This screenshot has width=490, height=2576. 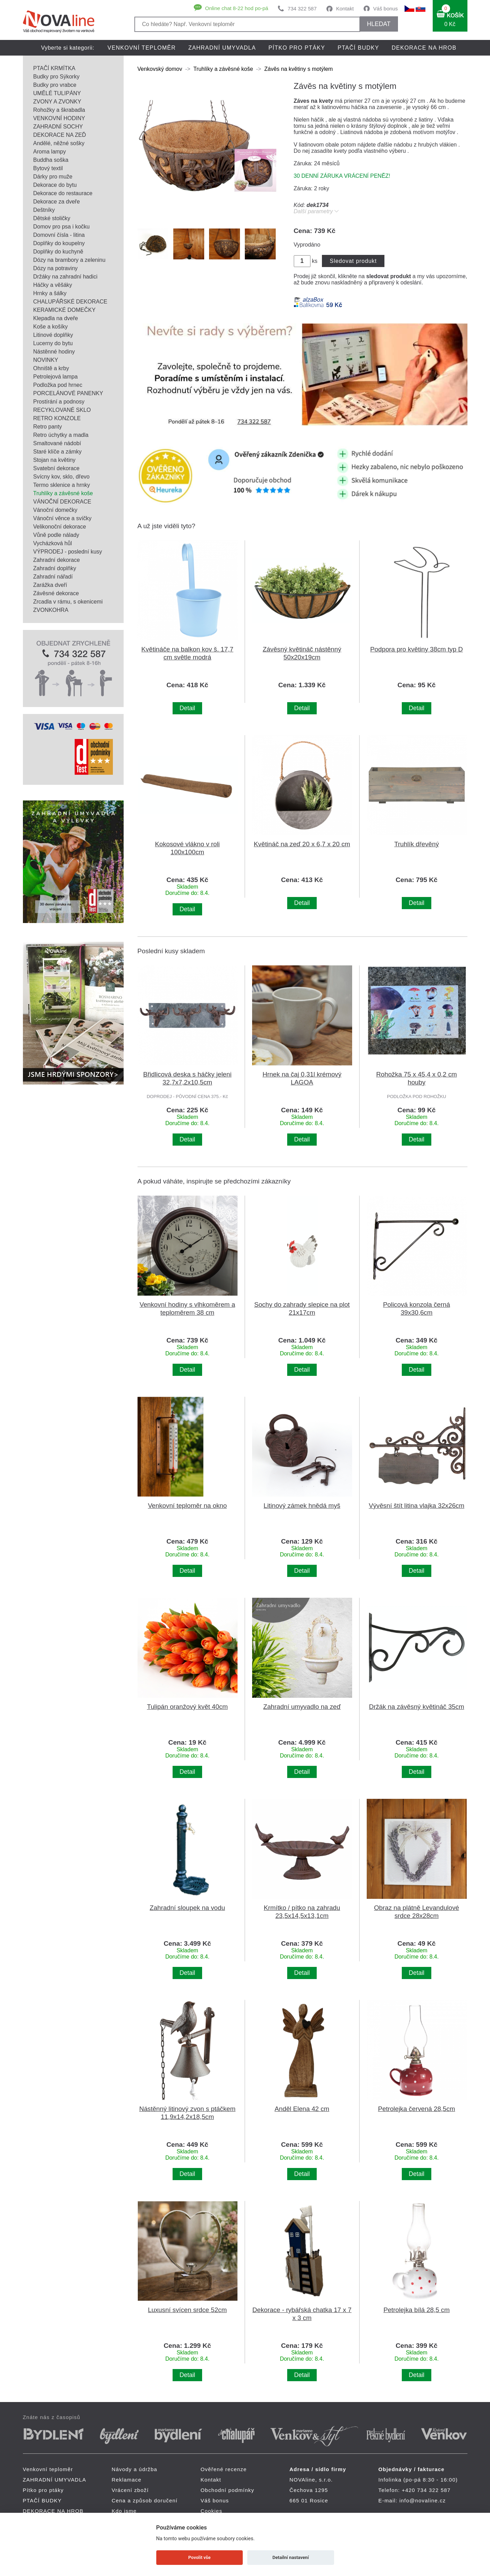 I want to click on Dekorace do bytu, so click(x=55, y=185).